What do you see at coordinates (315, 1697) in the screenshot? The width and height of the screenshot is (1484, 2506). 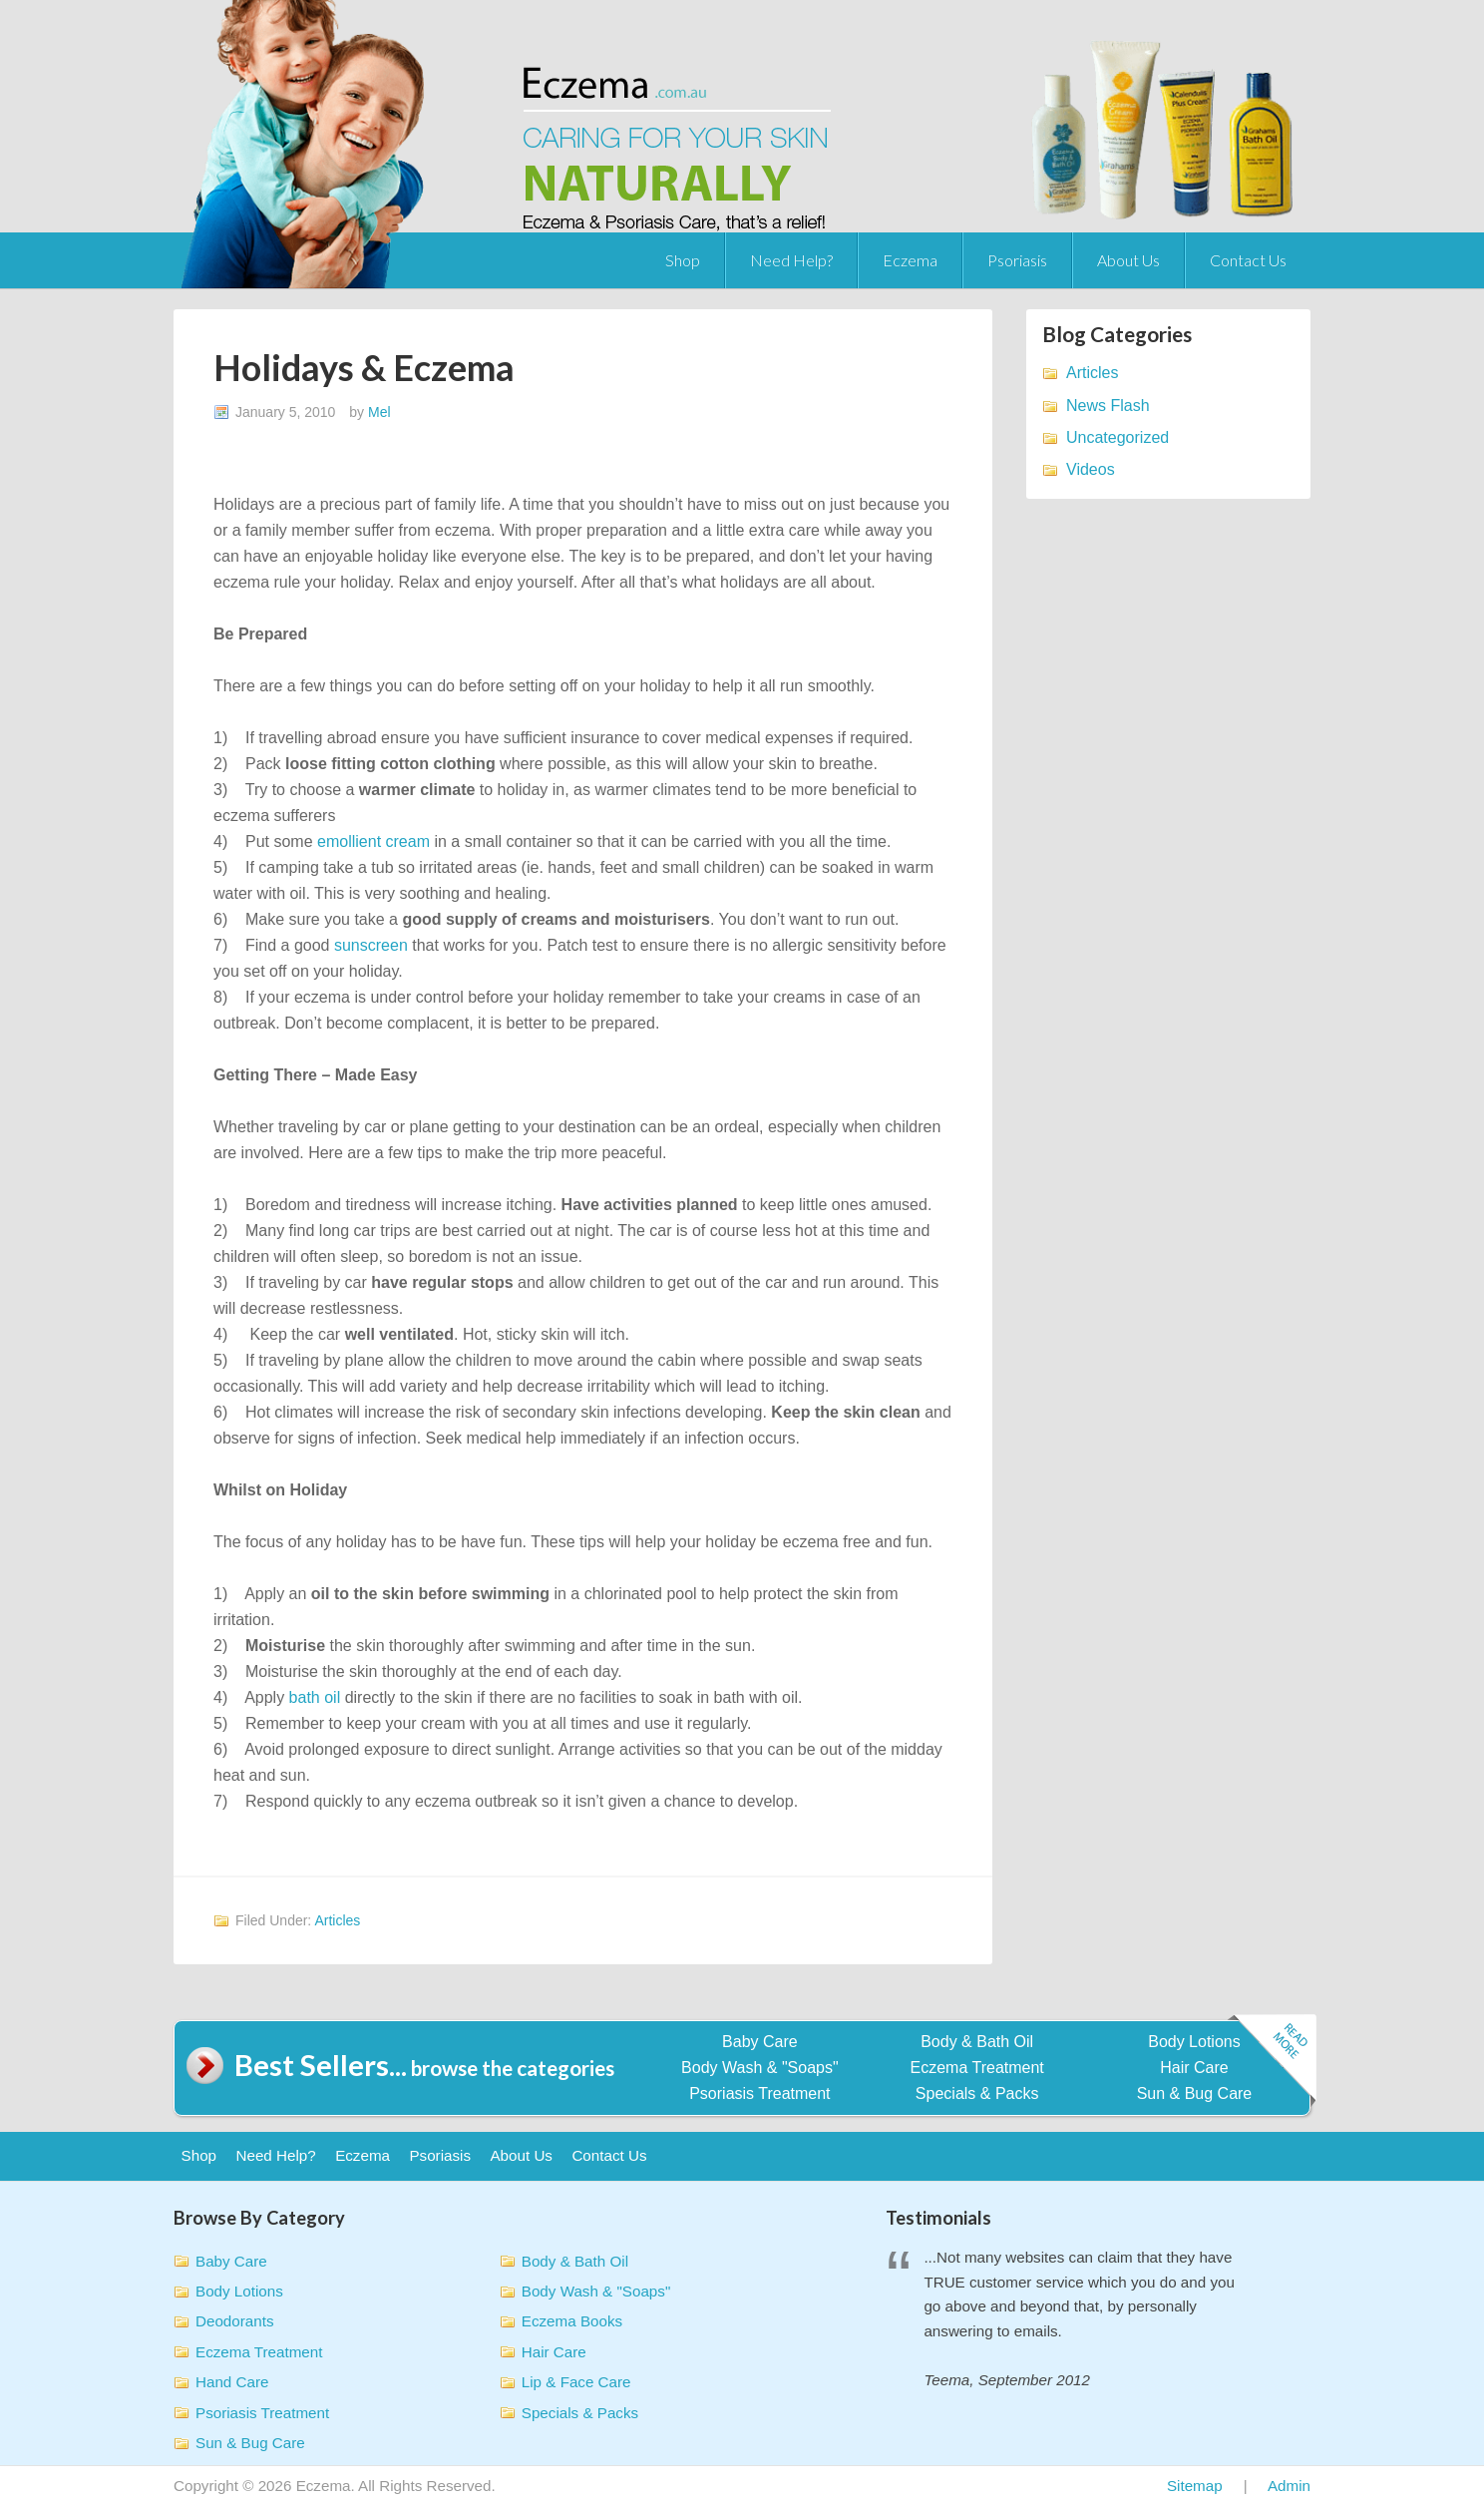 I see `bath oil` at bounding box center [315, 1697].